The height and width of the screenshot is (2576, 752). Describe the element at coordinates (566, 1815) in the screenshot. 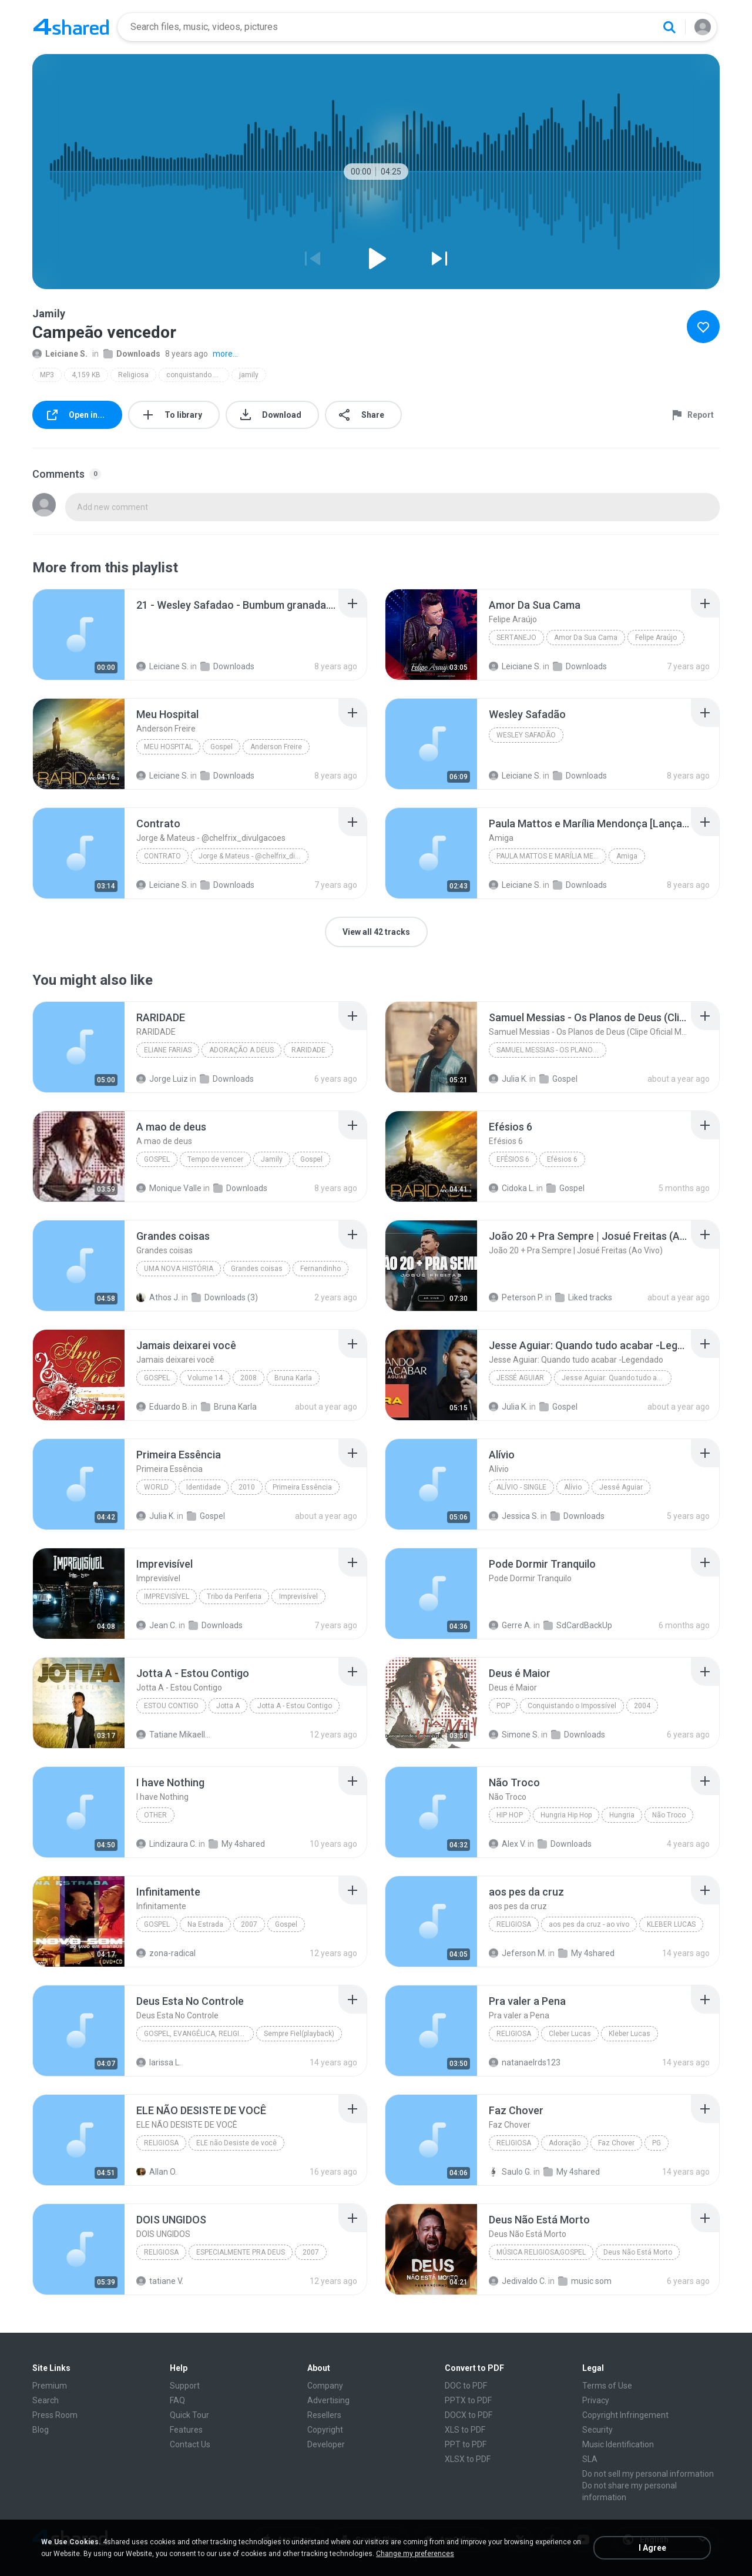

I see `Hungria Hip Hop` at that location.